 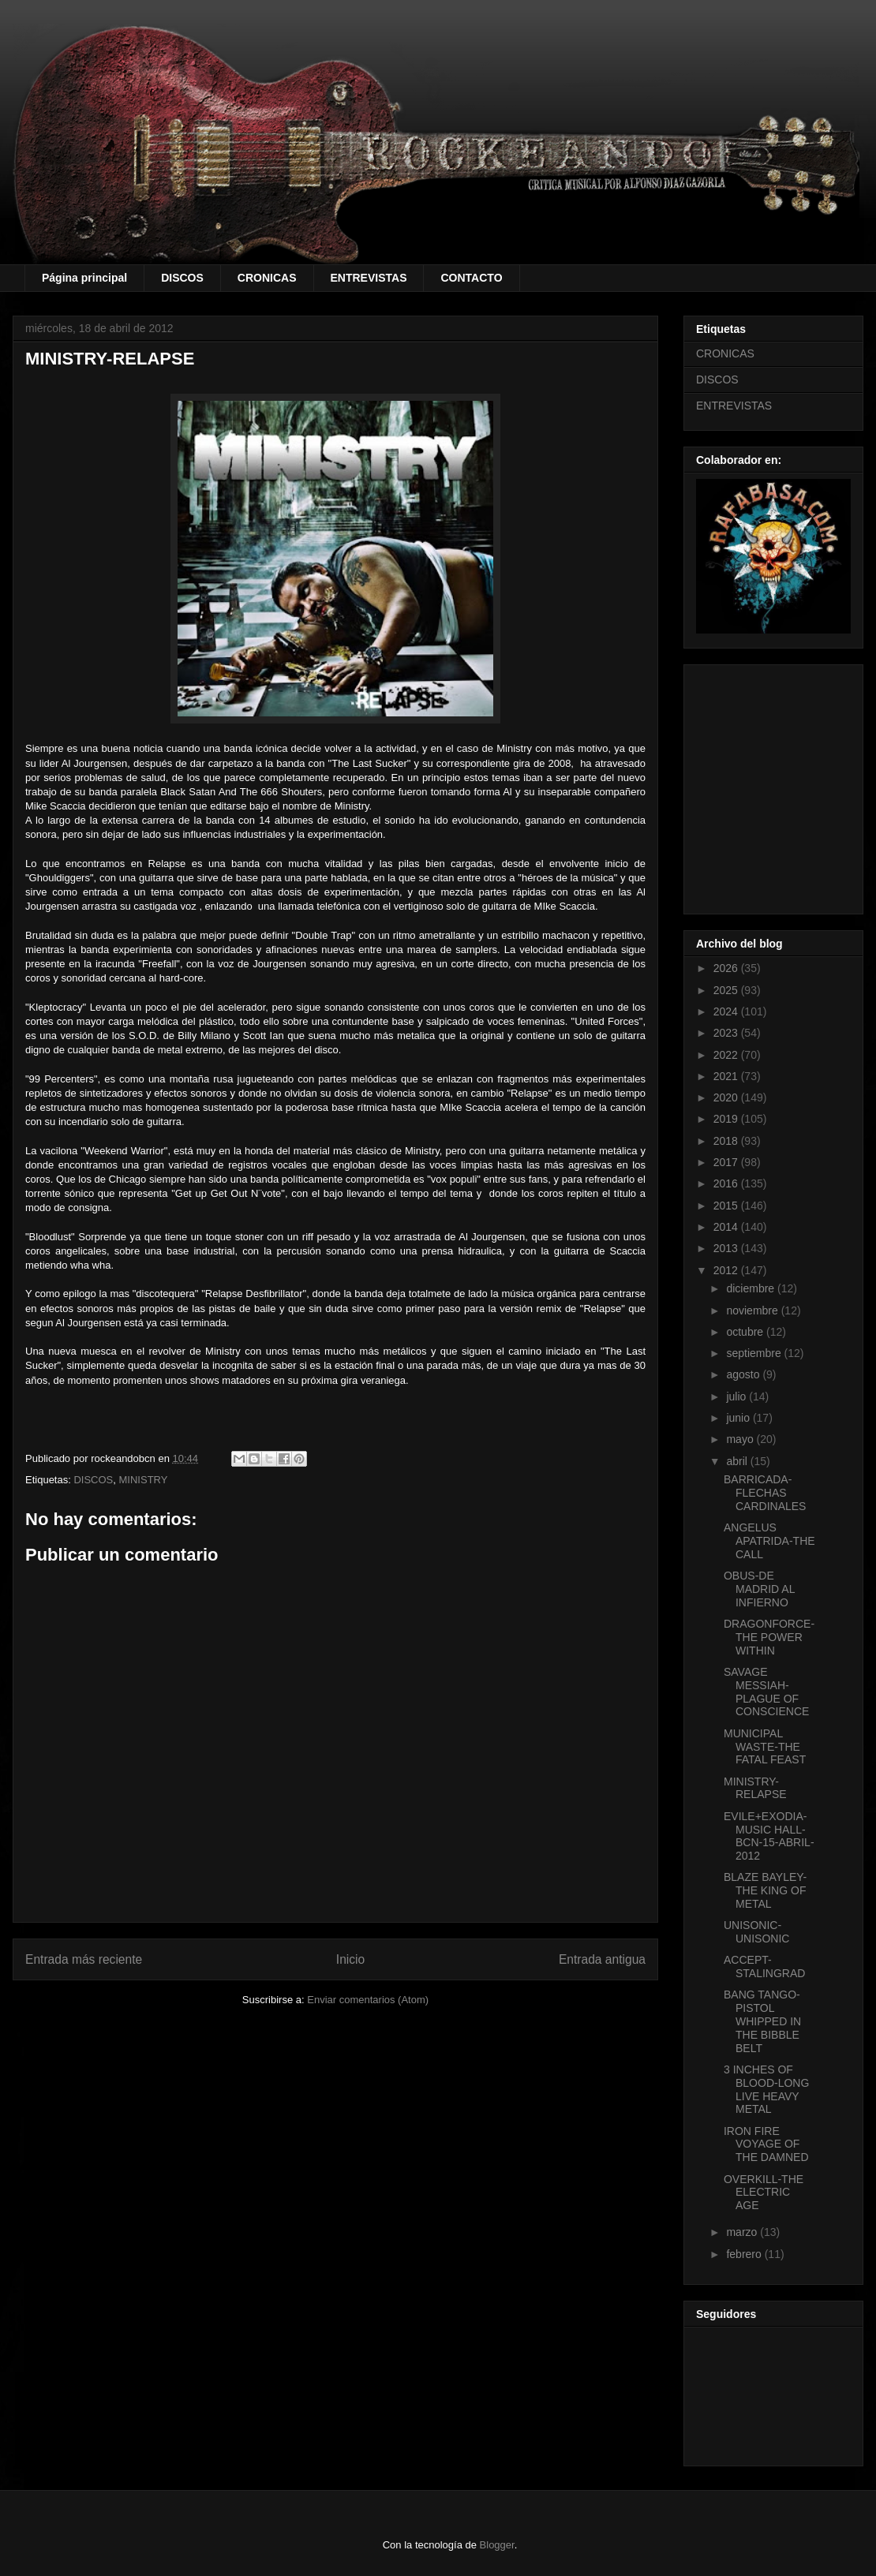 I want to click on 2026, so click(x=727, y=968).